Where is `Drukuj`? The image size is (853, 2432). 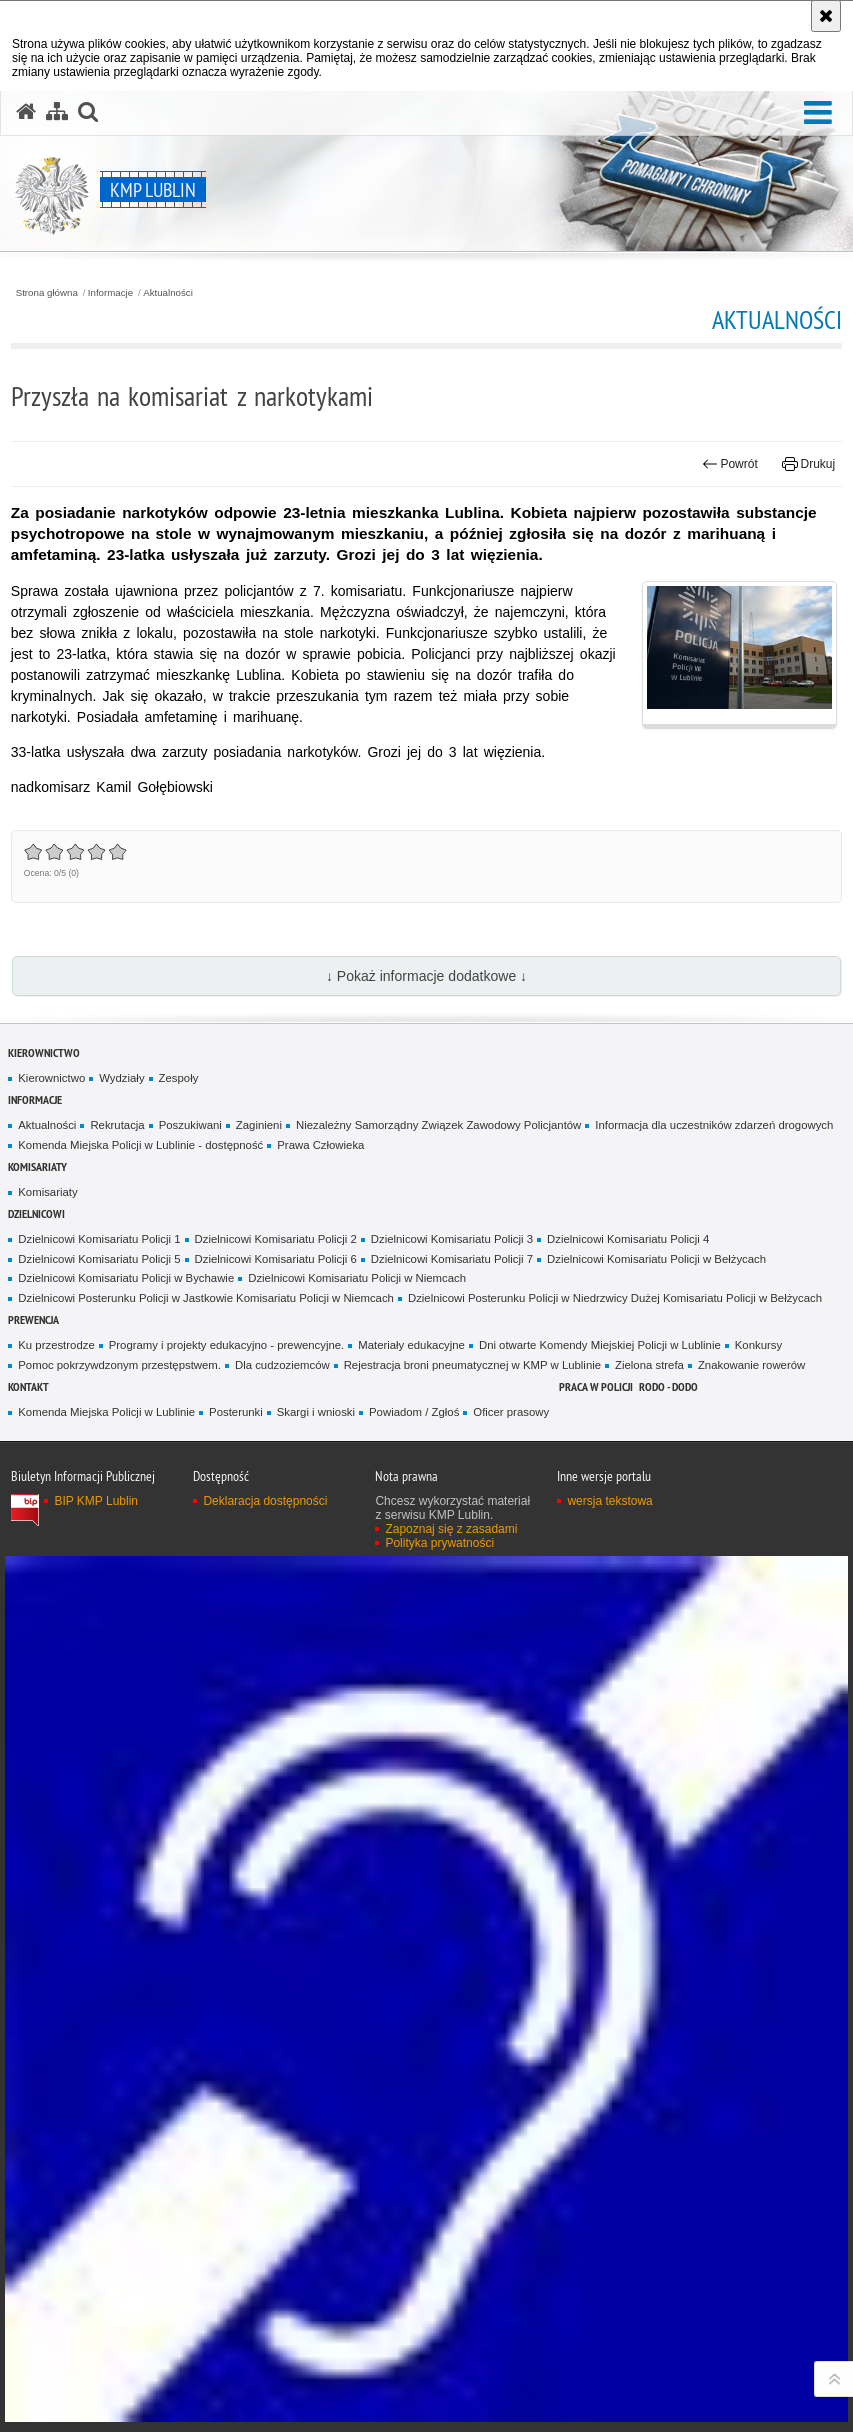 Drukuj is located at coordinates (808, 464).